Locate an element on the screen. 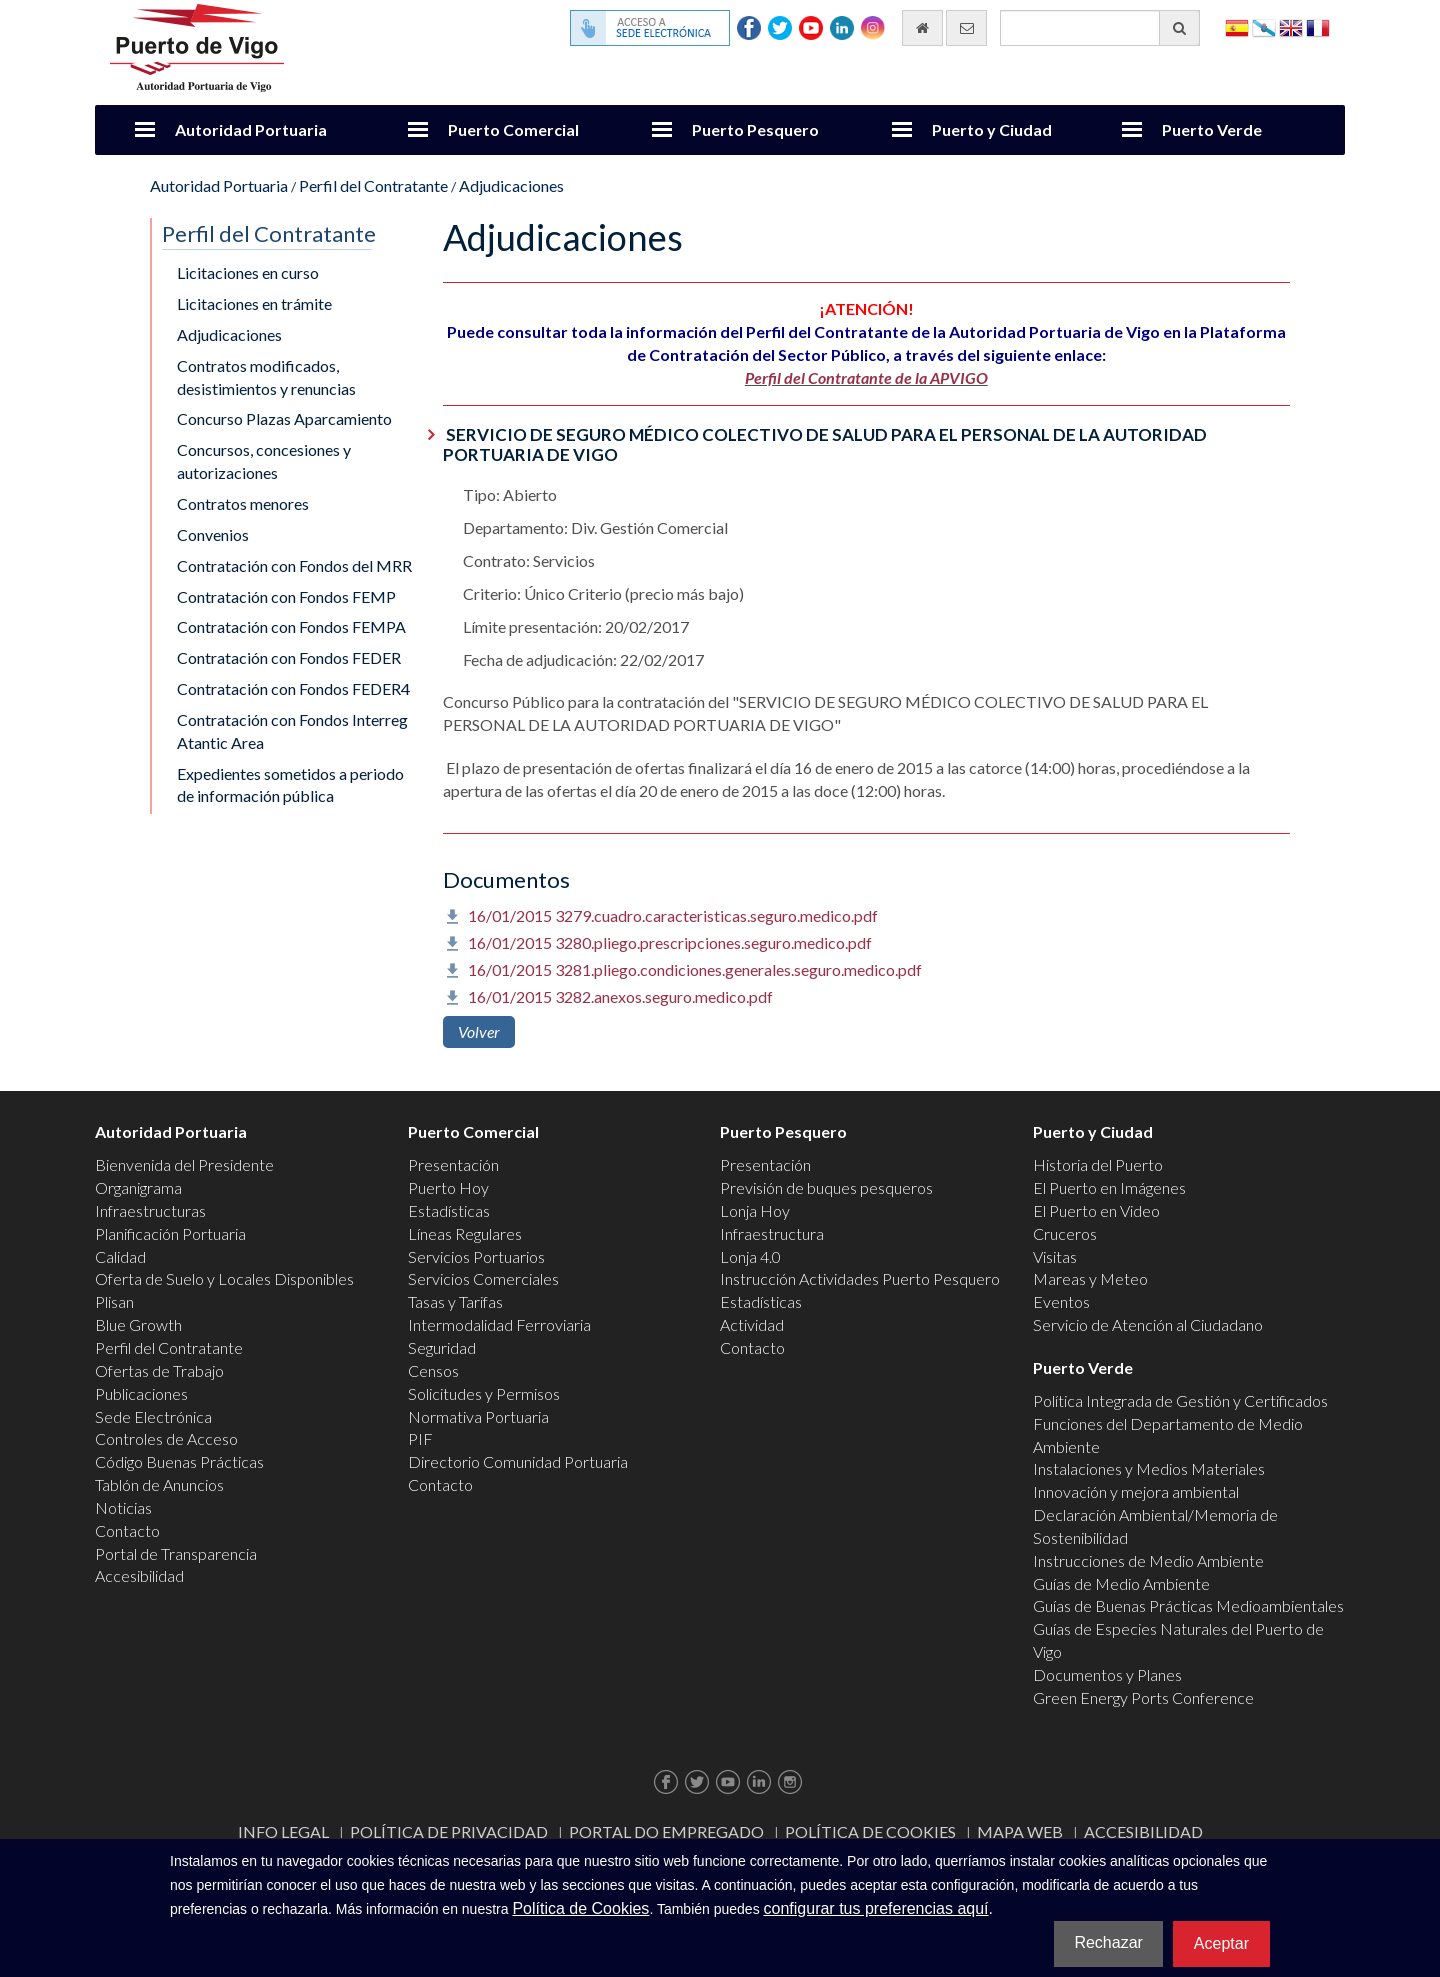  Tasas y Tarifas is located at coordinates (455, 1301).